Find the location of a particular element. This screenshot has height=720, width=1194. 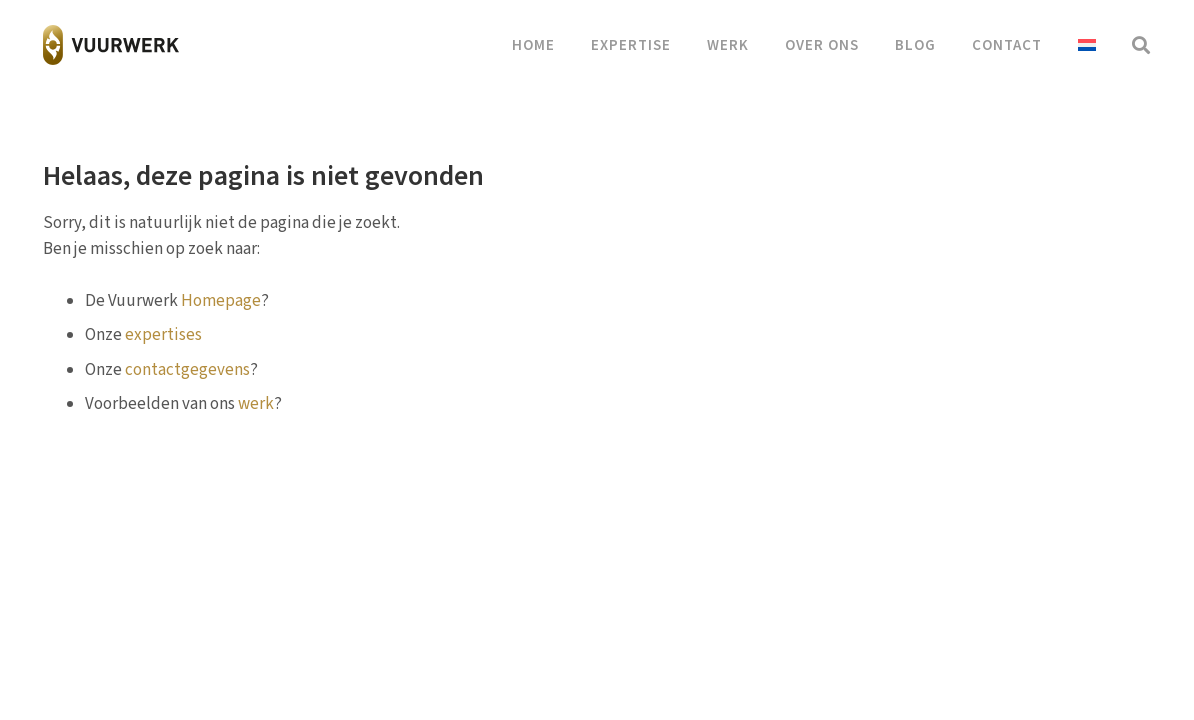

expertises is located at coordinates (163, 335).